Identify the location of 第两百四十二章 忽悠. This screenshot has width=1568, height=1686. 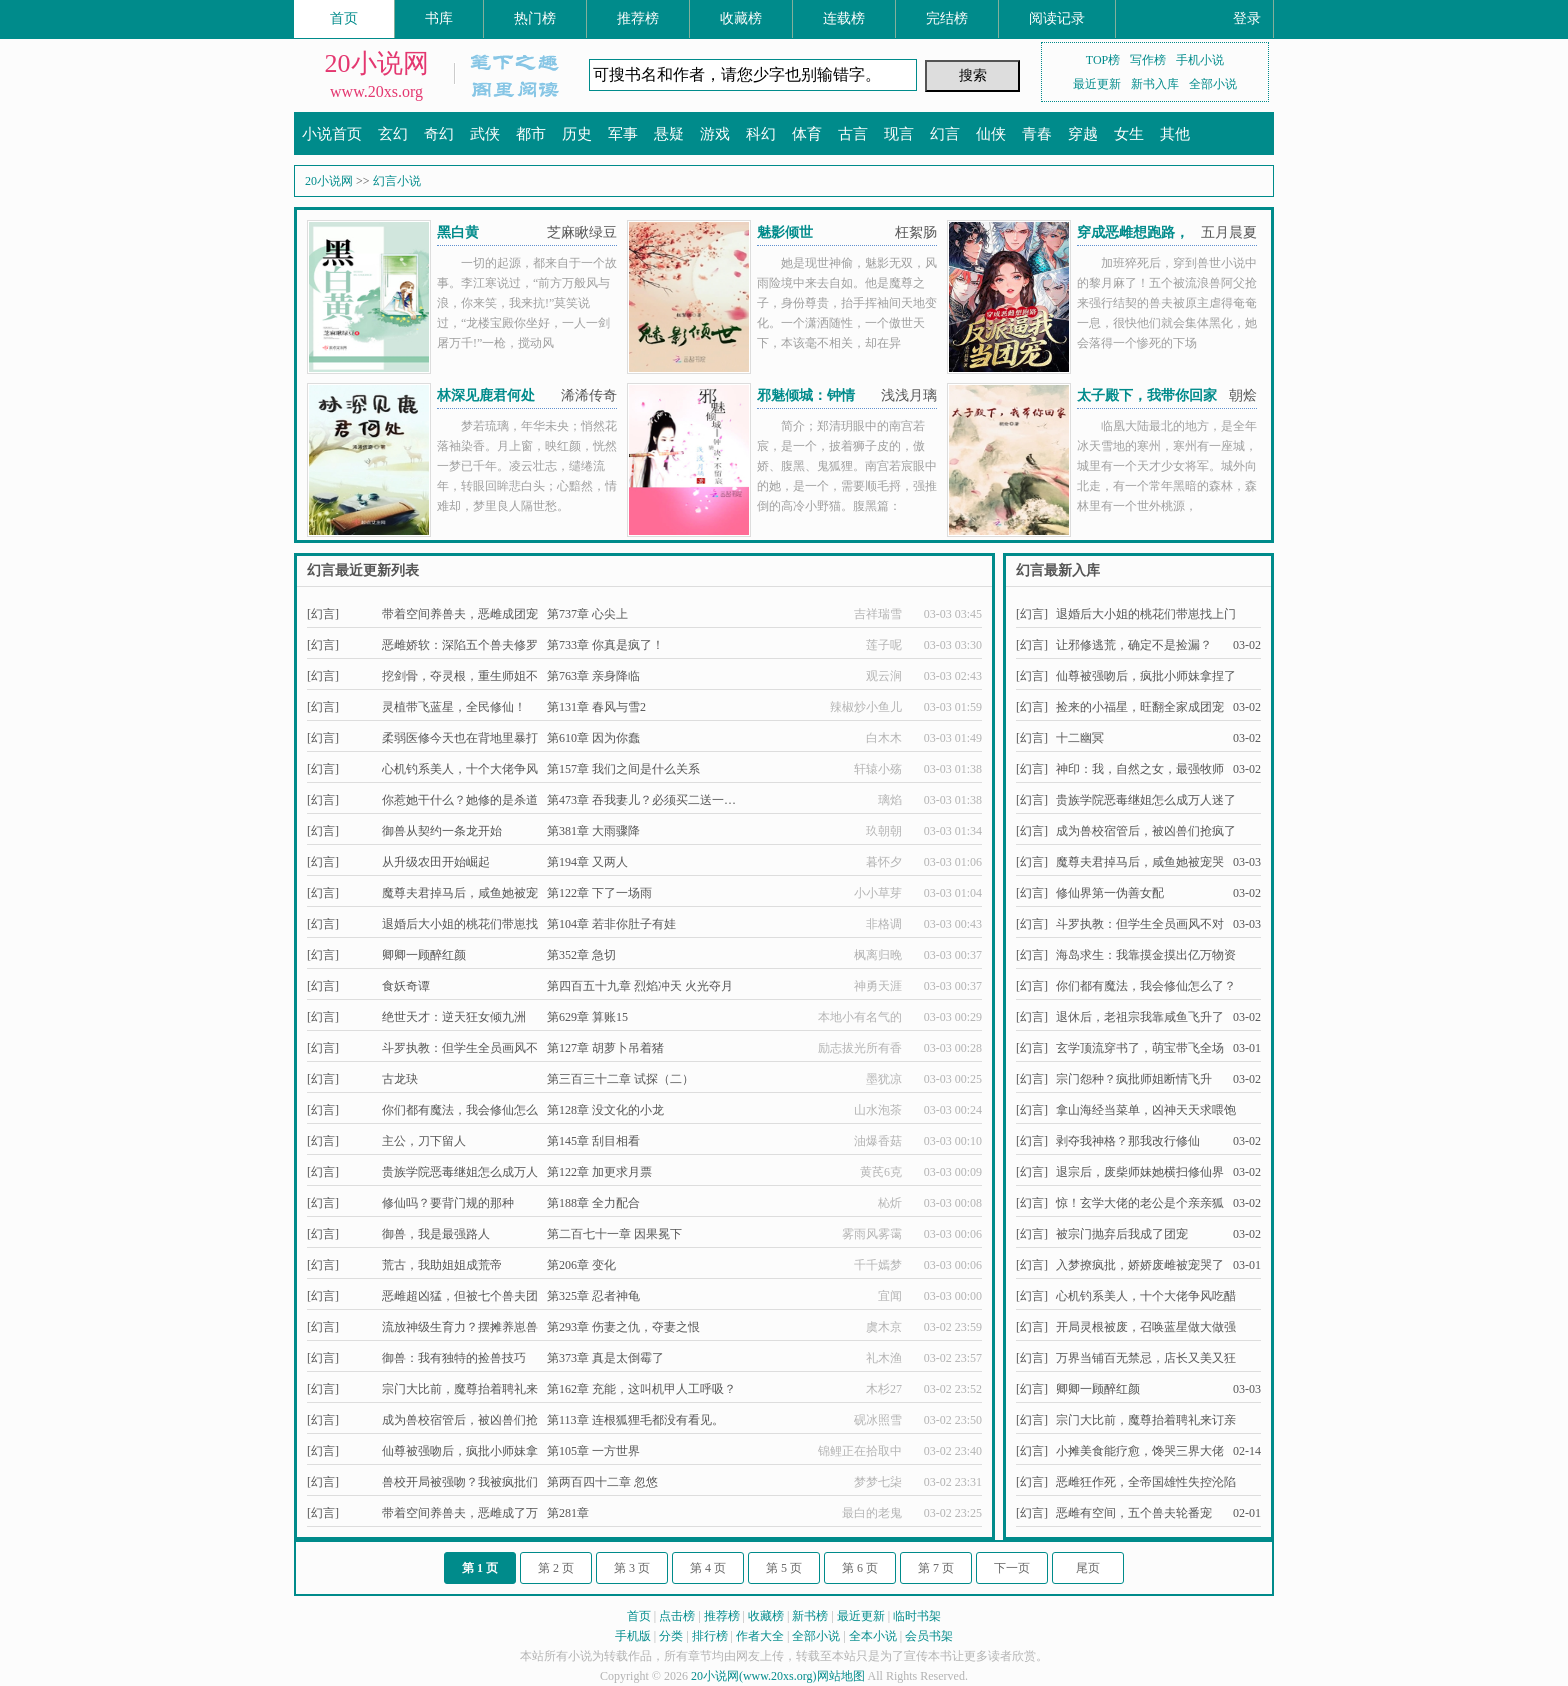
(602, 1482).